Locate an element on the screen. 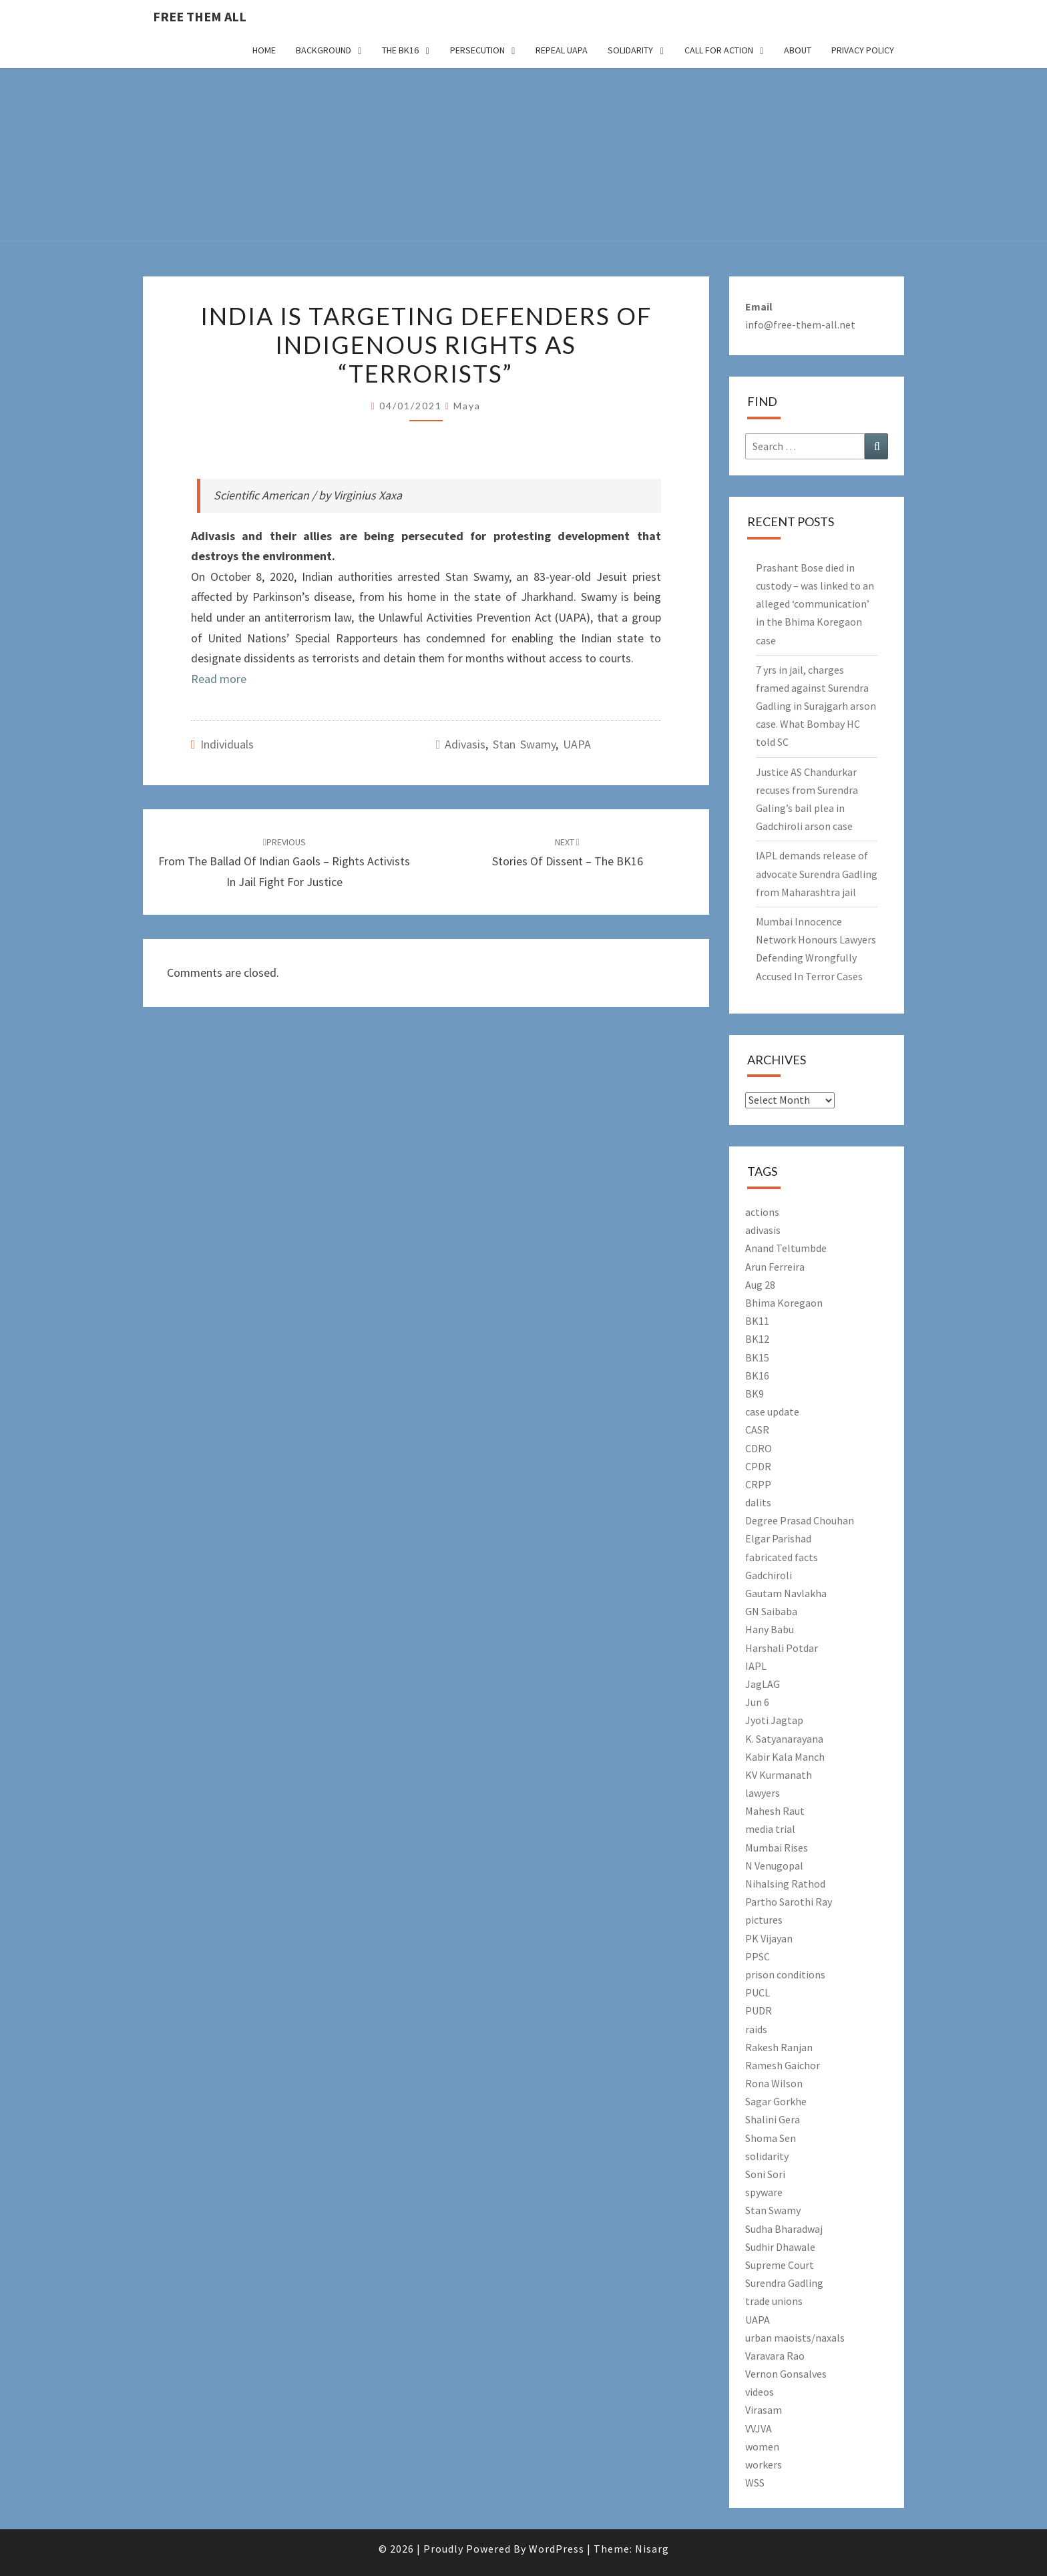 Image resolution: width=1047 pixels, height=2576 pixels. Persecution is located at coordinates (477, 50).